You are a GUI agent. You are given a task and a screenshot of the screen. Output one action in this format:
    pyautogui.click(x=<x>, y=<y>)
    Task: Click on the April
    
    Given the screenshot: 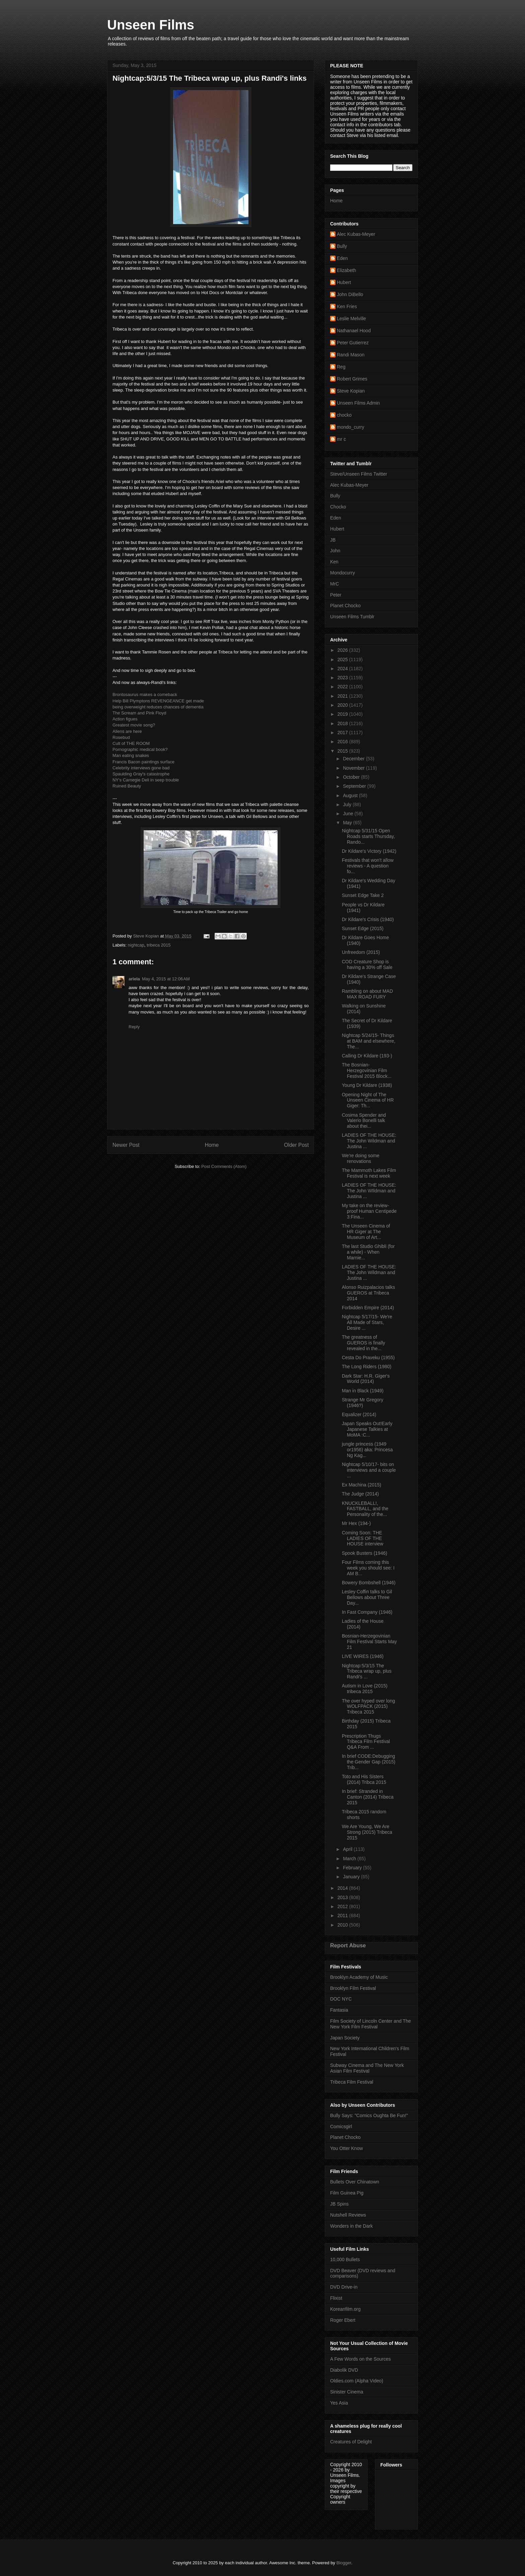 What is the action you would take?
    pyautogui.click(x=348, y=1849)
    